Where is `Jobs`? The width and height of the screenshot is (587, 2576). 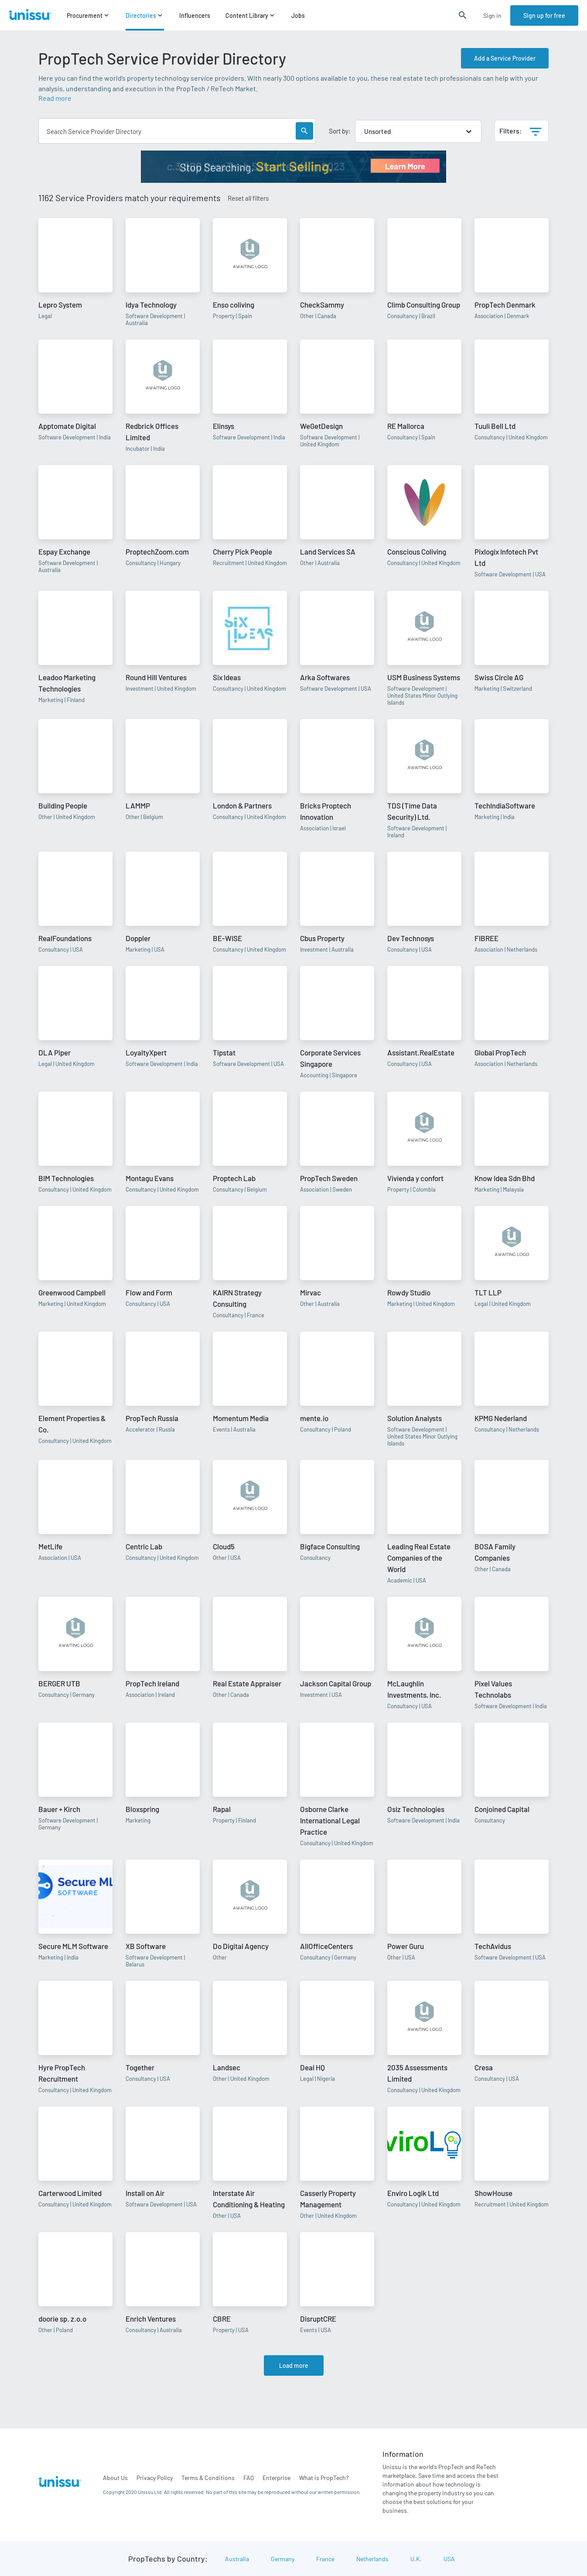
Jobs is located at coordinates (298, 15).